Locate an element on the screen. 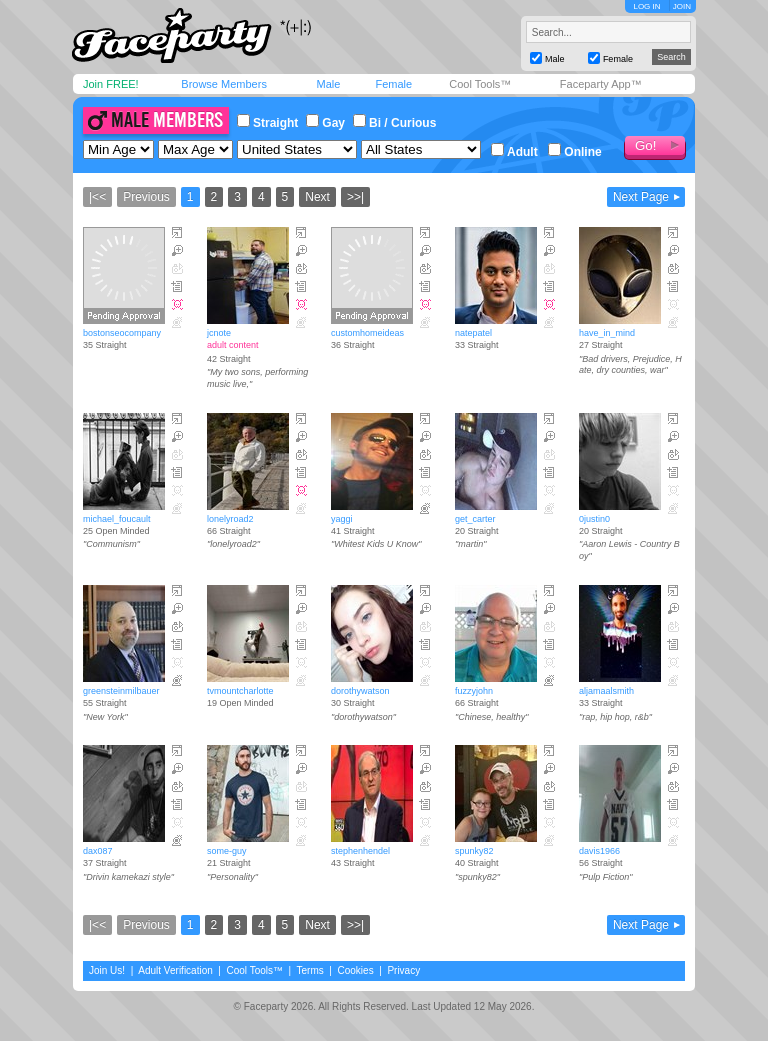  0justin0 is located at coordinates (594, 519).